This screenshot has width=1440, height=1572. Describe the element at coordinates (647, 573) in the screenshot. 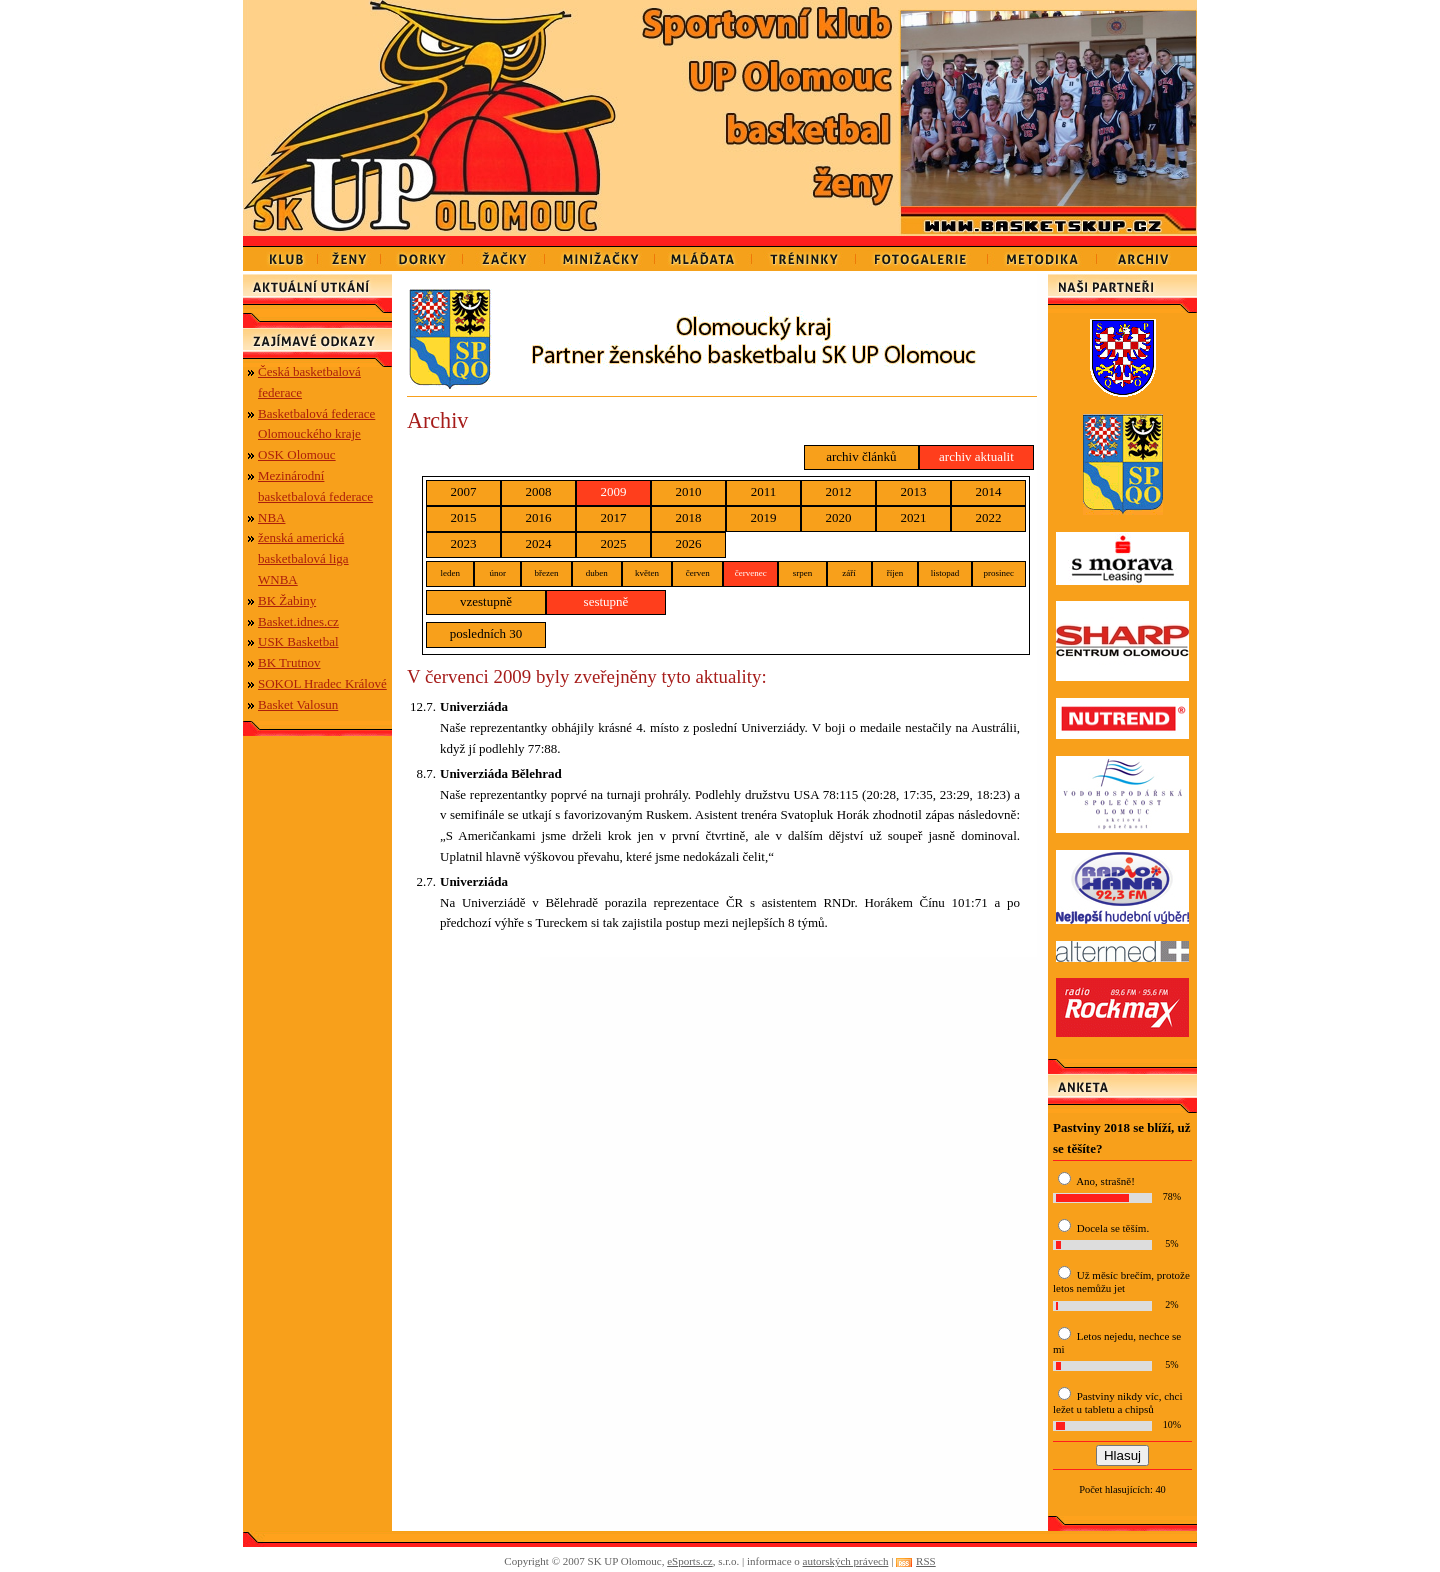

I see `květen` at that location.